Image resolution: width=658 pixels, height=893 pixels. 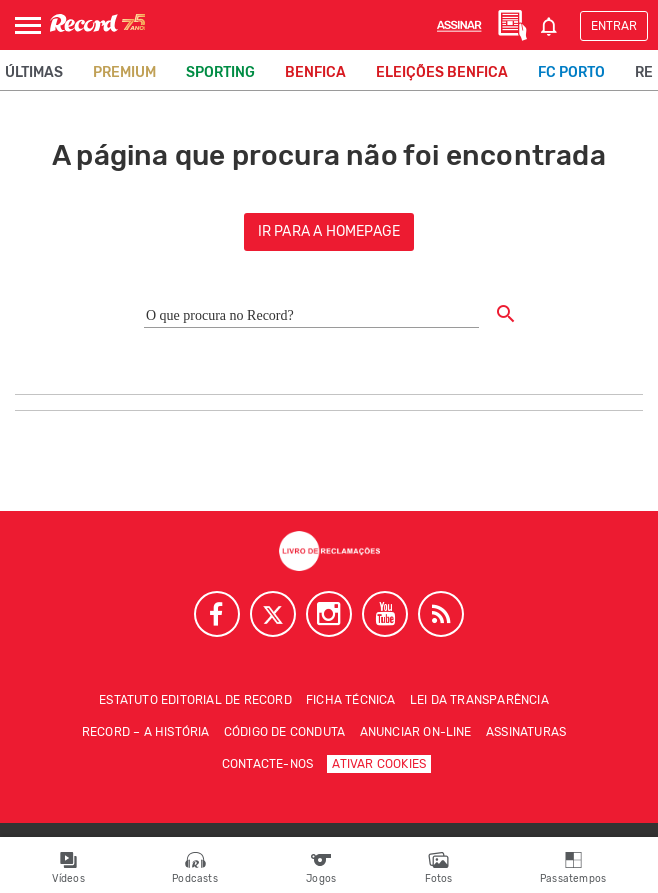 What do you see at coordinates (146, 732) in the screenshot?
I see `Record – A história` at bounding box center [146, 732].